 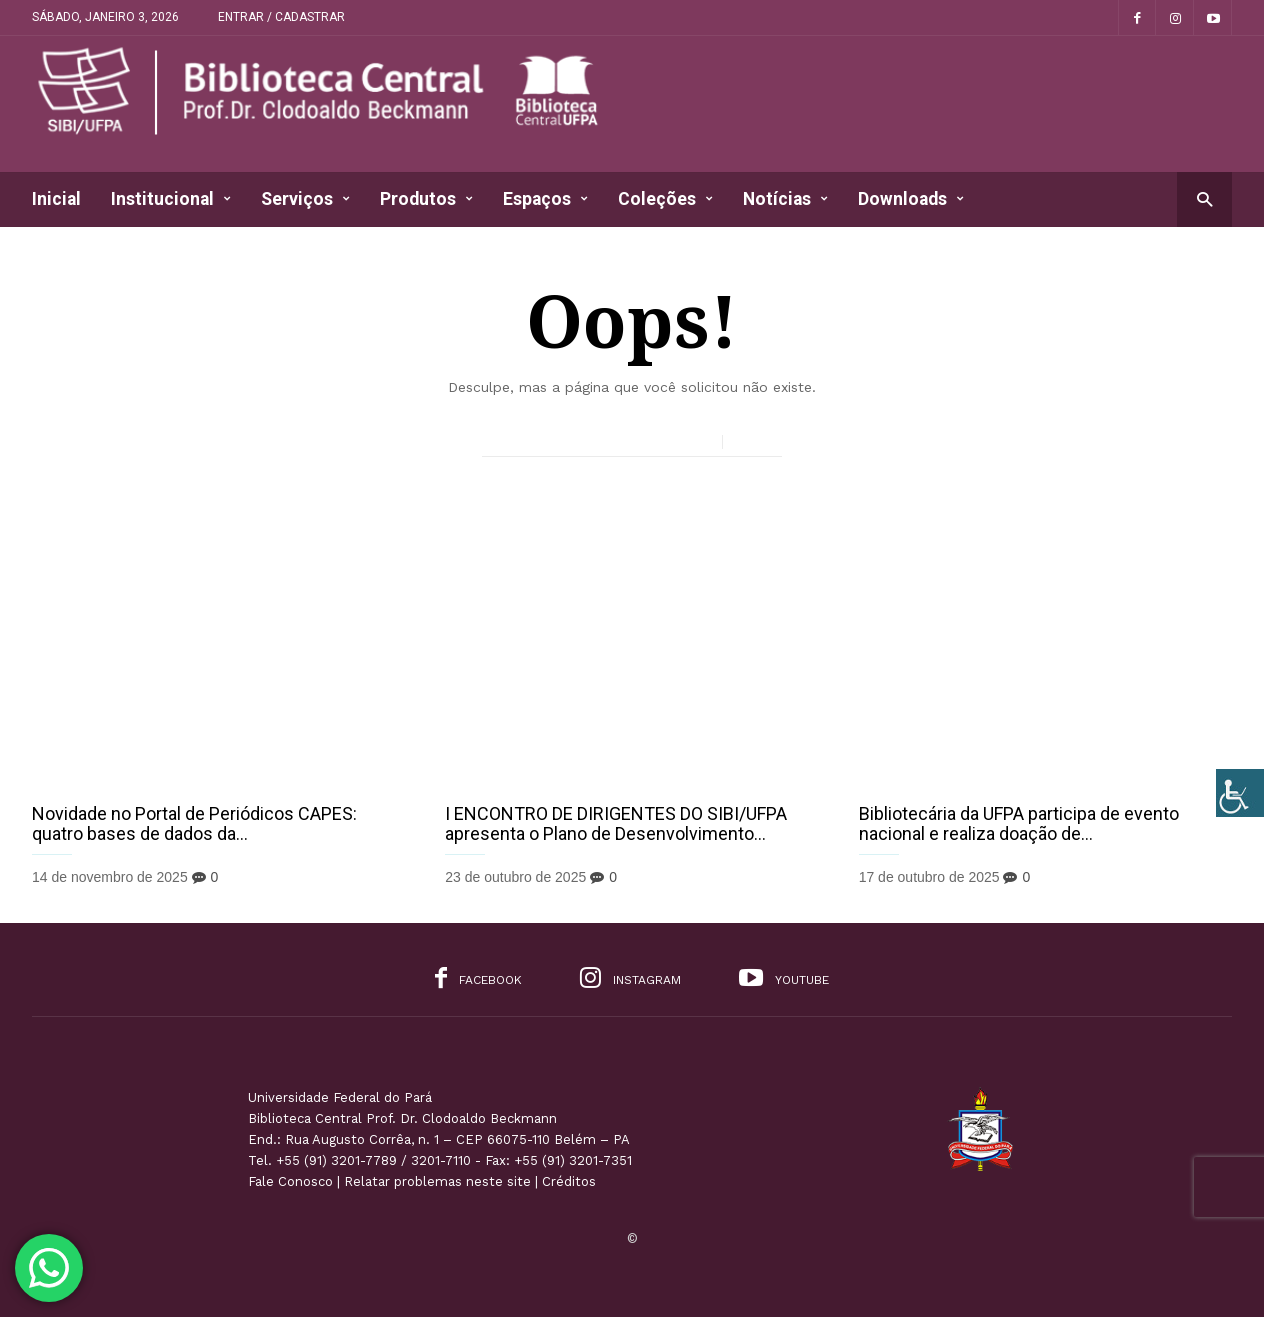 I want to click on [button], so click(x=1204, y=198).